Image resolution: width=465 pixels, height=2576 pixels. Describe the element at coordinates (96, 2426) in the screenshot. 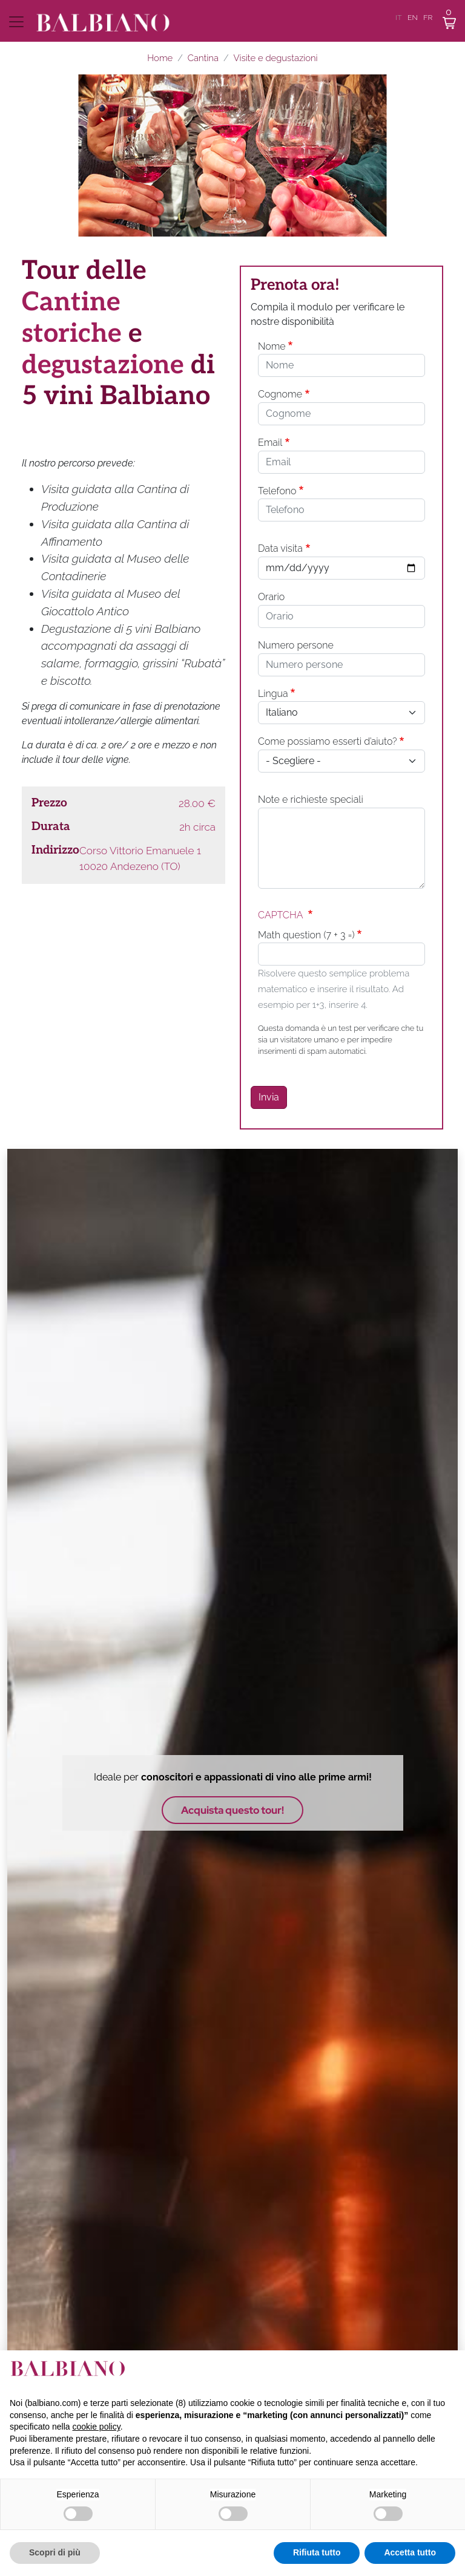

I see `cookie policy [button]` at that location.